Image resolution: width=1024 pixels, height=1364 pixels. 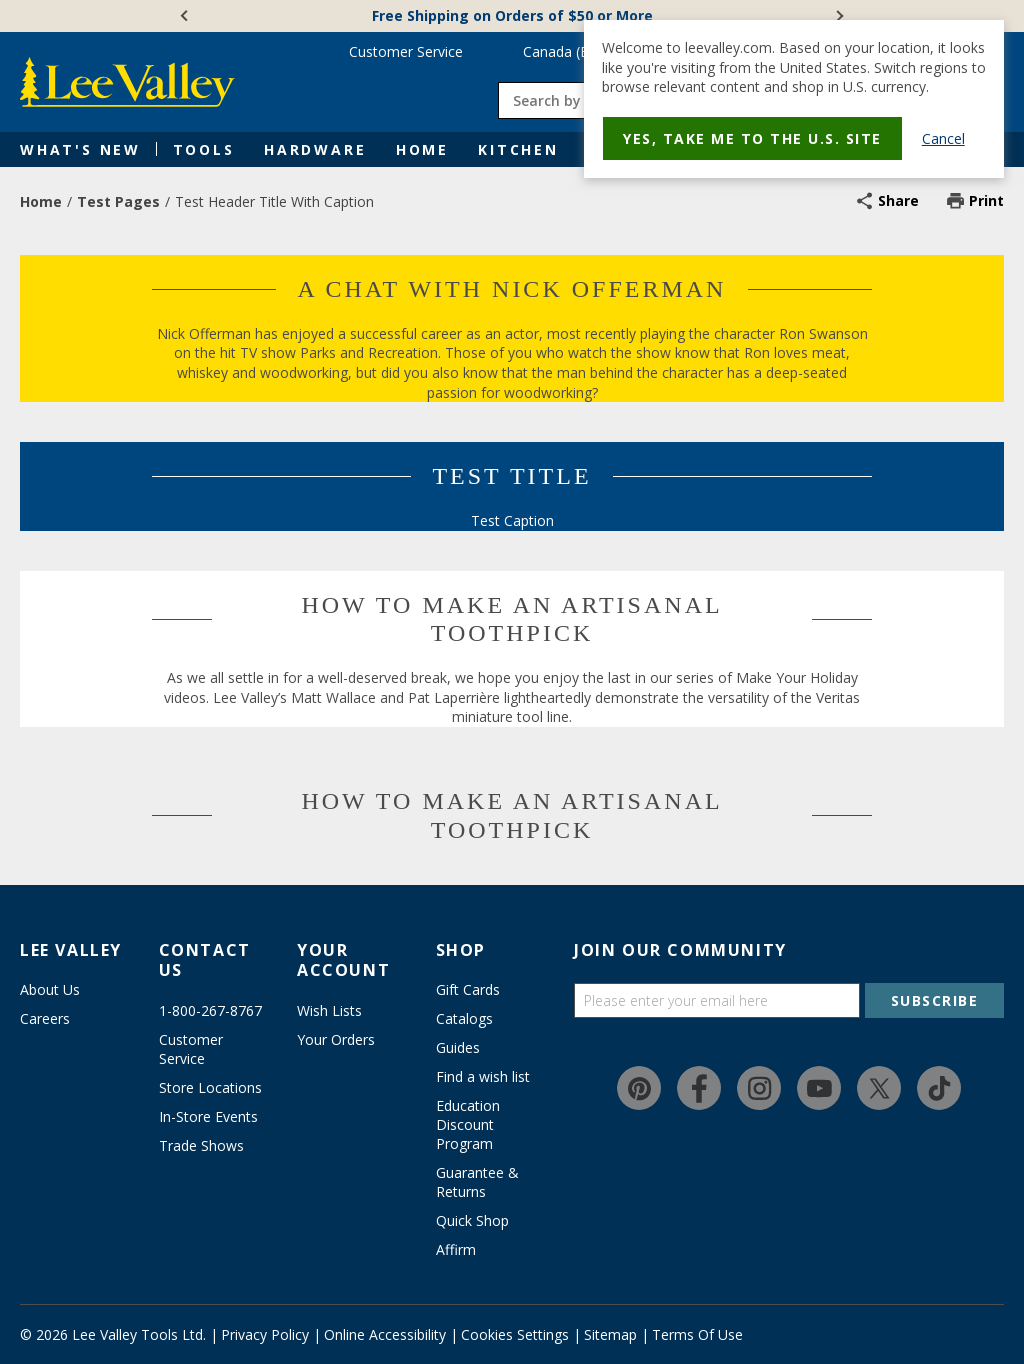 I want to click on In-Store Events, so click(x=208, y=1116).